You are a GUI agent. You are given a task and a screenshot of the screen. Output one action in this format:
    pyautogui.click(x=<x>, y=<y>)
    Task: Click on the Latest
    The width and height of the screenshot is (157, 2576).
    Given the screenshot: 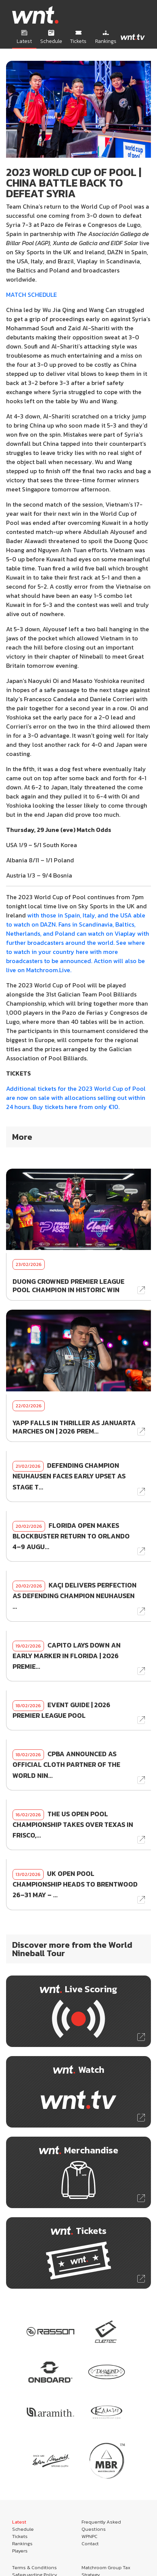 What is the action you would take?
    pyautogui.click(x=19, y=2521)
    